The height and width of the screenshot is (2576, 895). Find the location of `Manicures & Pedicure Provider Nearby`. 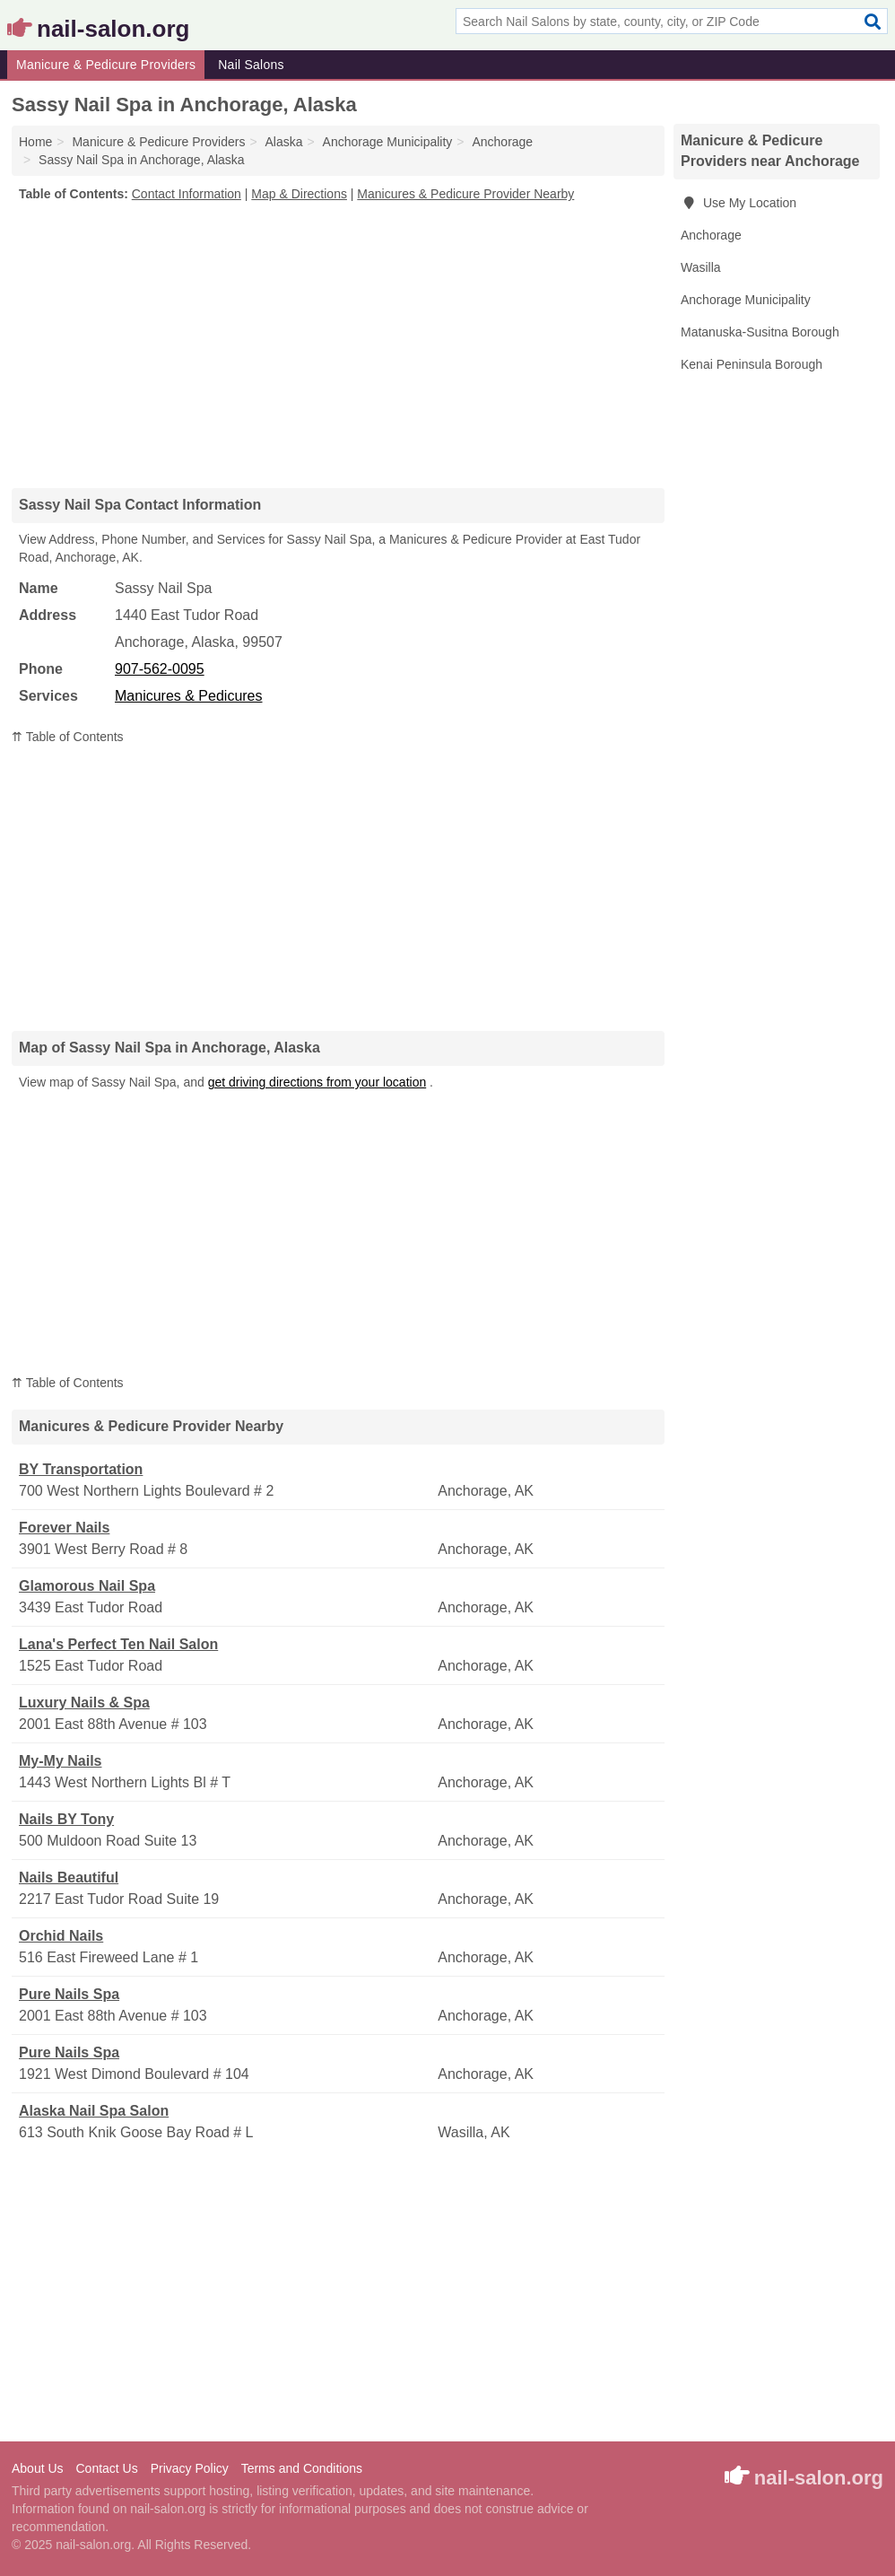

Manicures & Pedicure Provider Nearby is located at coordinates (465, 194).